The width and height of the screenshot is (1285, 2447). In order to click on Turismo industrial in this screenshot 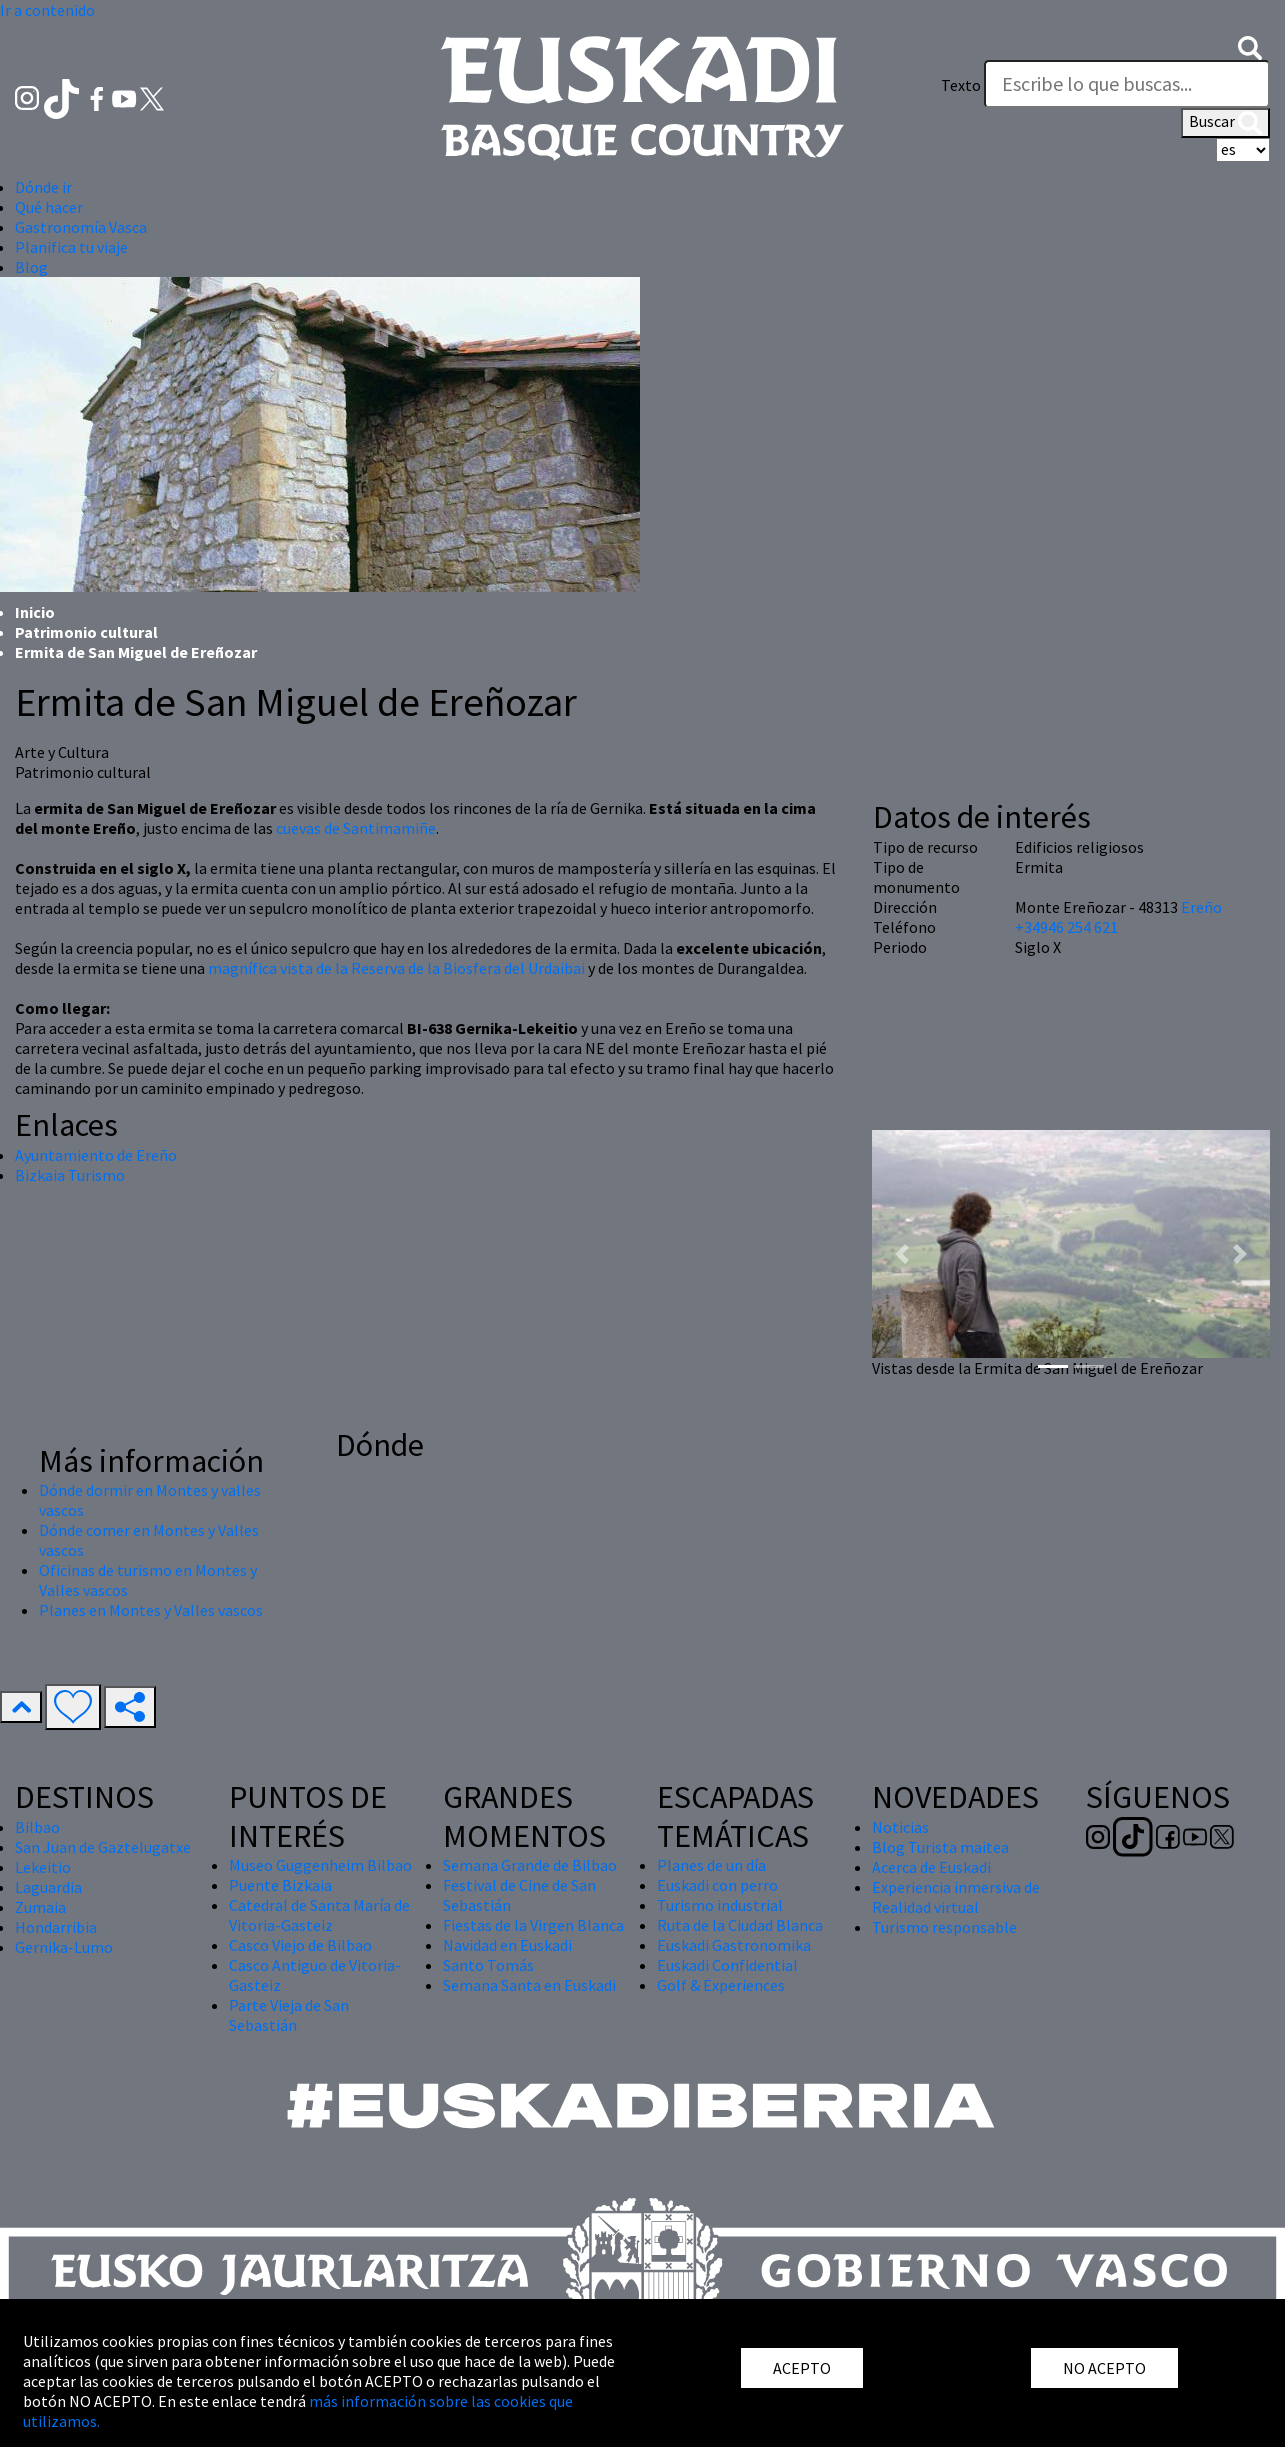, I will do `click(720, 1905)`.